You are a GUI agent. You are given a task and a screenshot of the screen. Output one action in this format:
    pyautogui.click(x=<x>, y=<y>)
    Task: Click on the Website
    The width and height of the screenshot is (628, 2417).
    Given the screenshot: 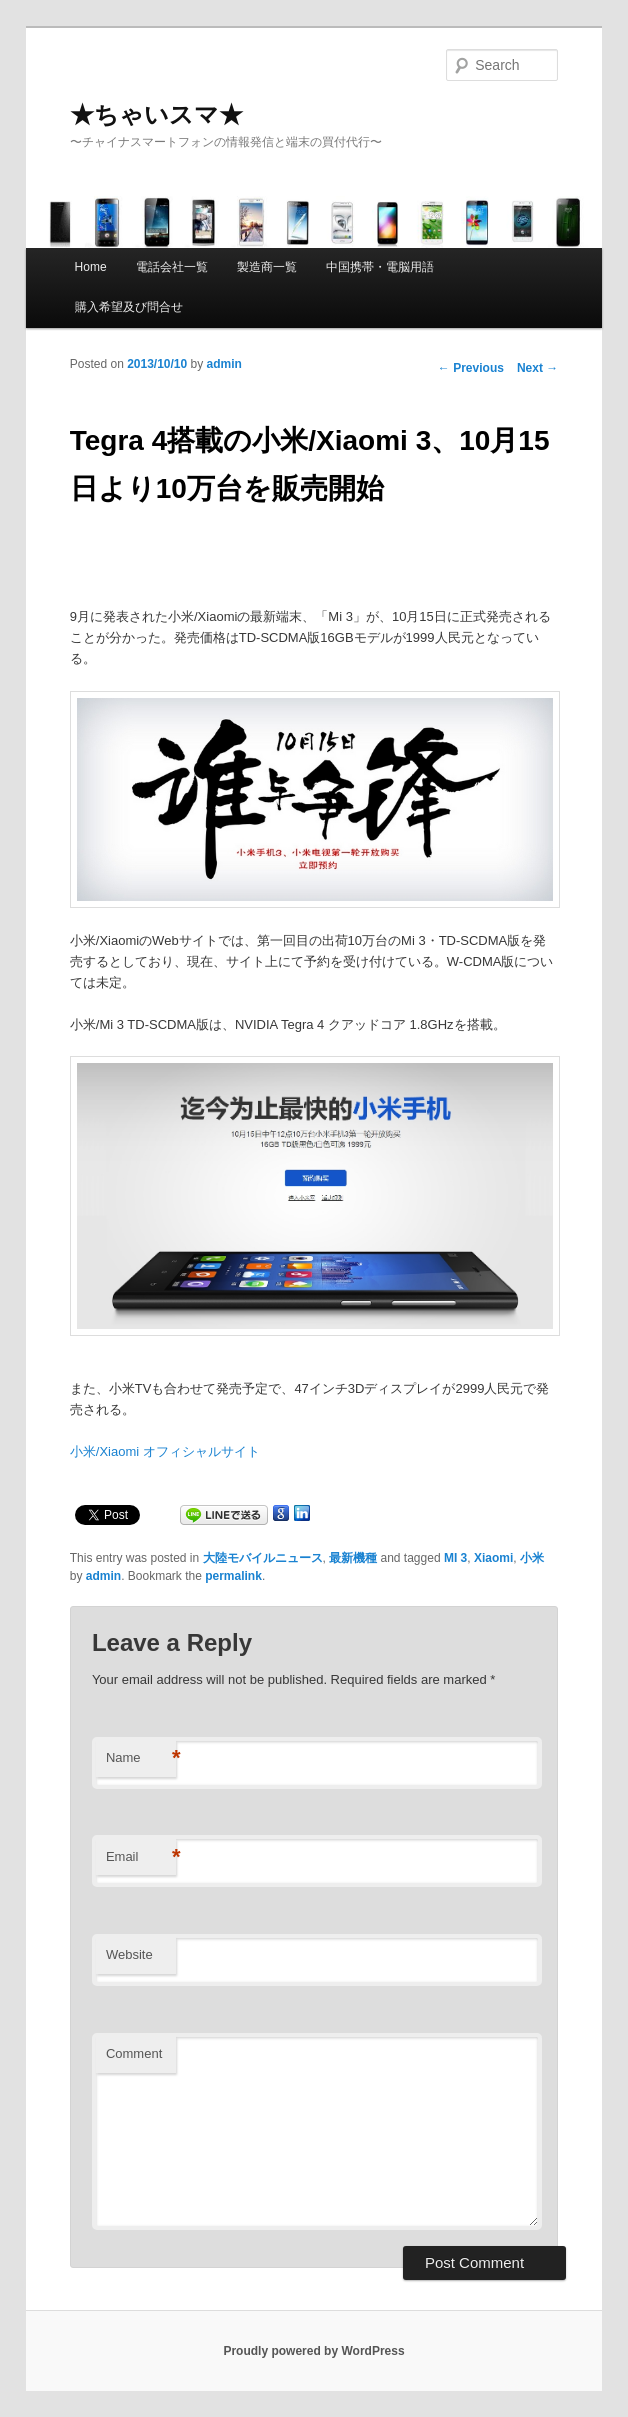 What is the action you would take?
    pyautogui.click(x=129, y=1954)
    